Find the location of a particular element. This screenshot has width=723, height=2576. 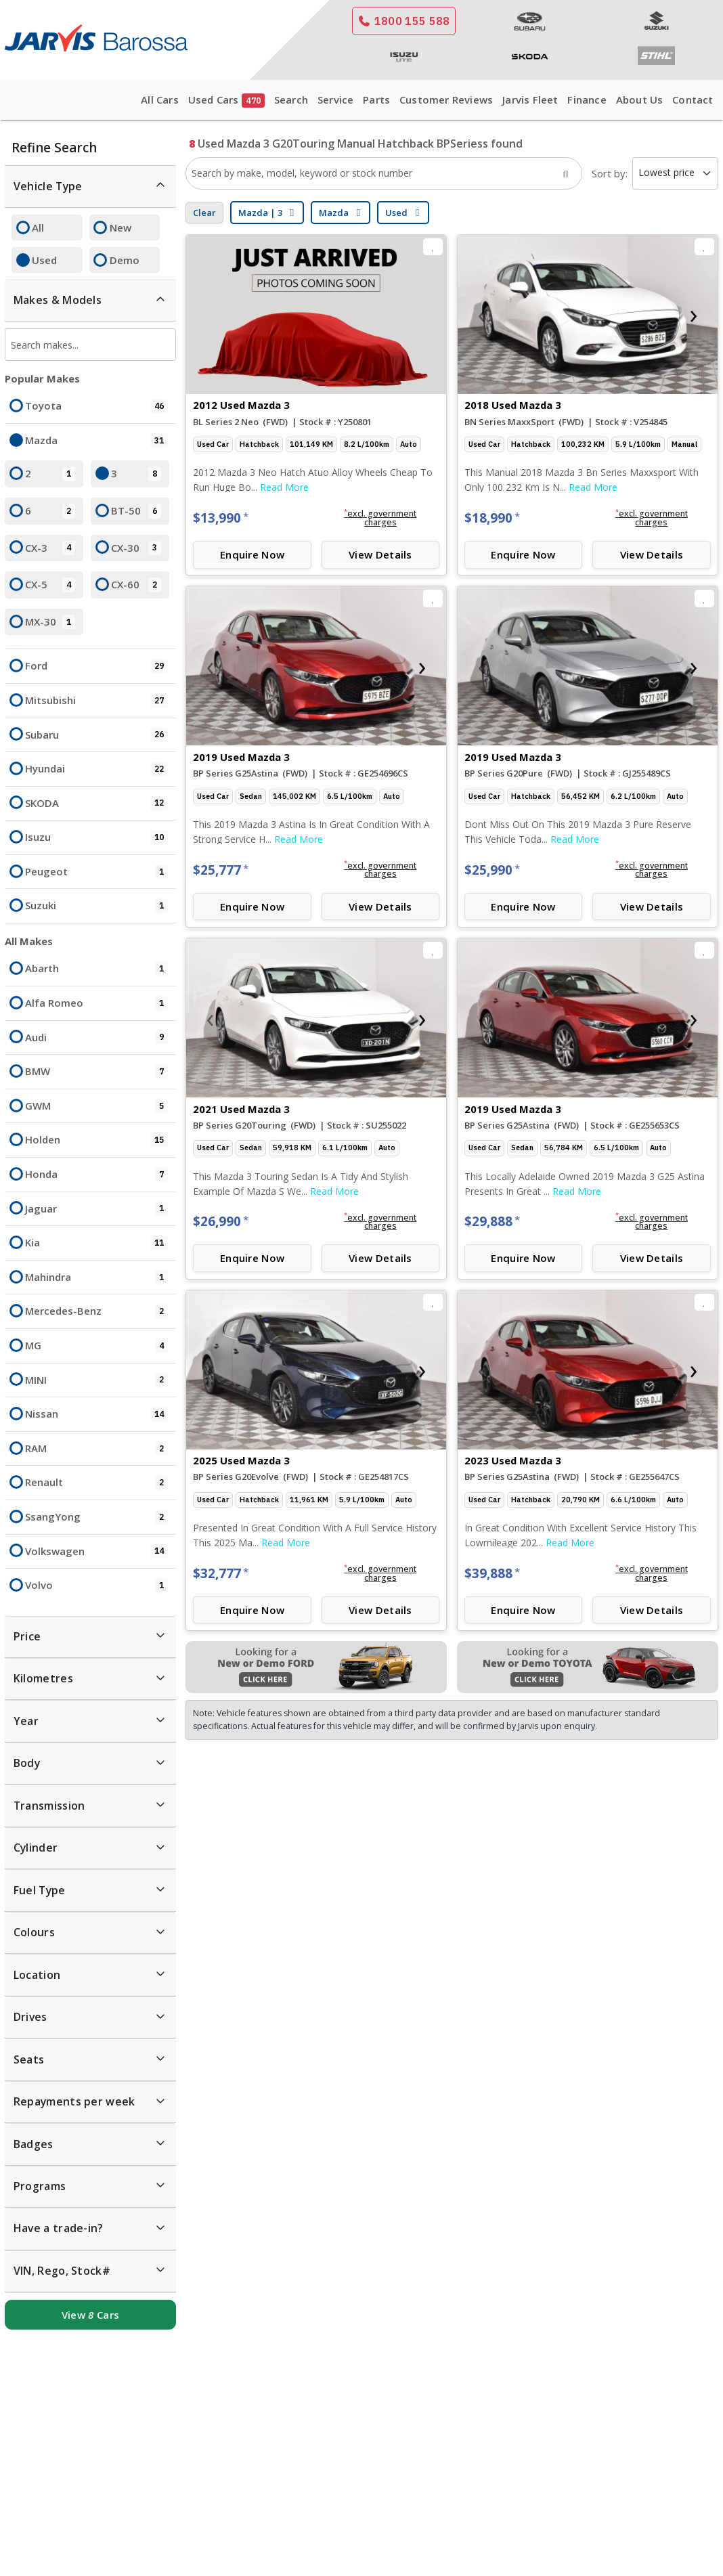

[button] is located at coordinates (380, 518).